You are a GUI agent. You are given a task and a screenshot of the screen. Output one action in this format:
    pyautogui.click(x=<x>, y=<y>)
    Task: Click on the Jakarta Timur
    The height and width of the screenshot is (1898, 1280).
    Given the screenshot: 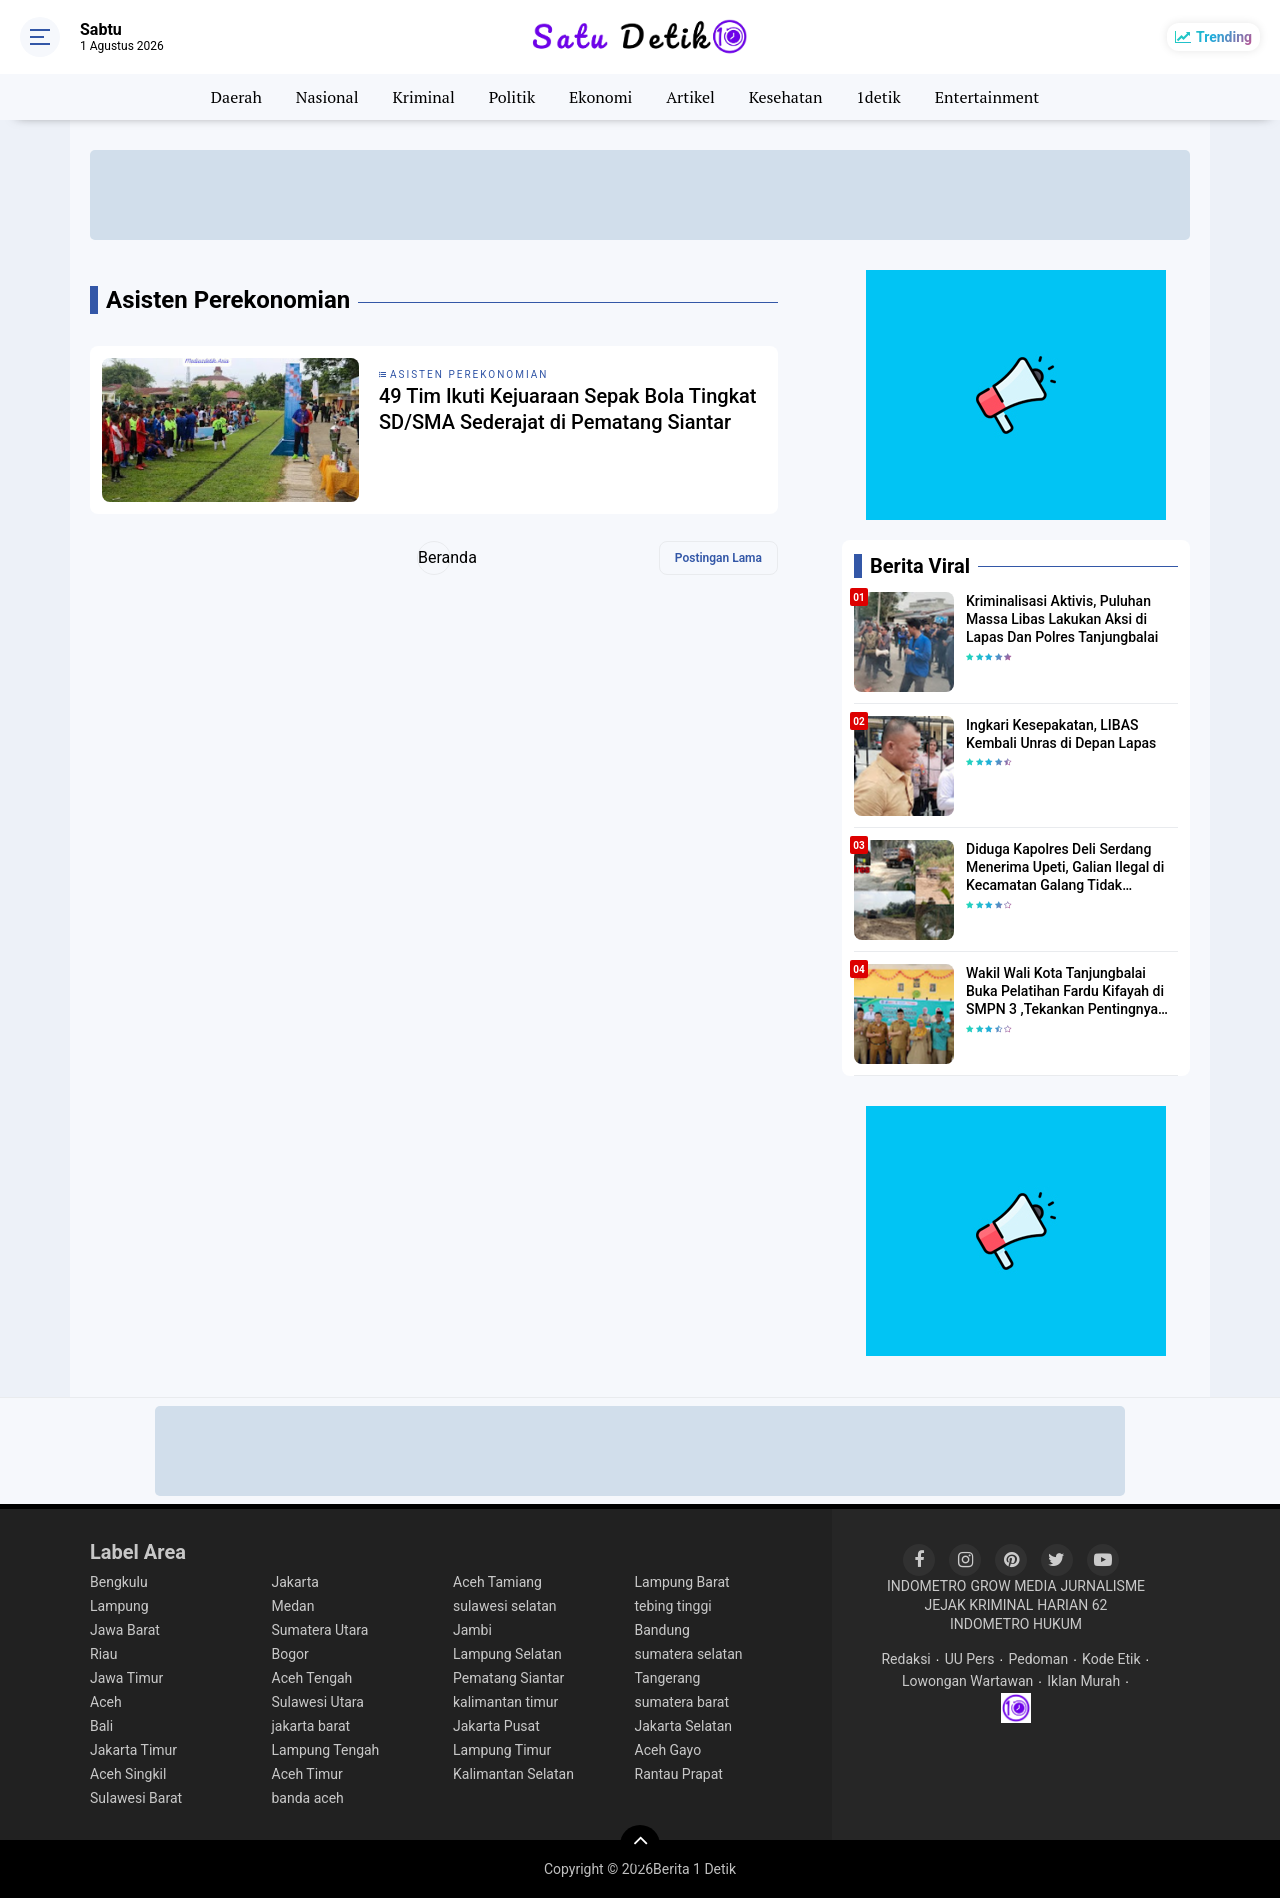 What is the action you would take?
    pyautogui.click(x=133, y=1750)
    